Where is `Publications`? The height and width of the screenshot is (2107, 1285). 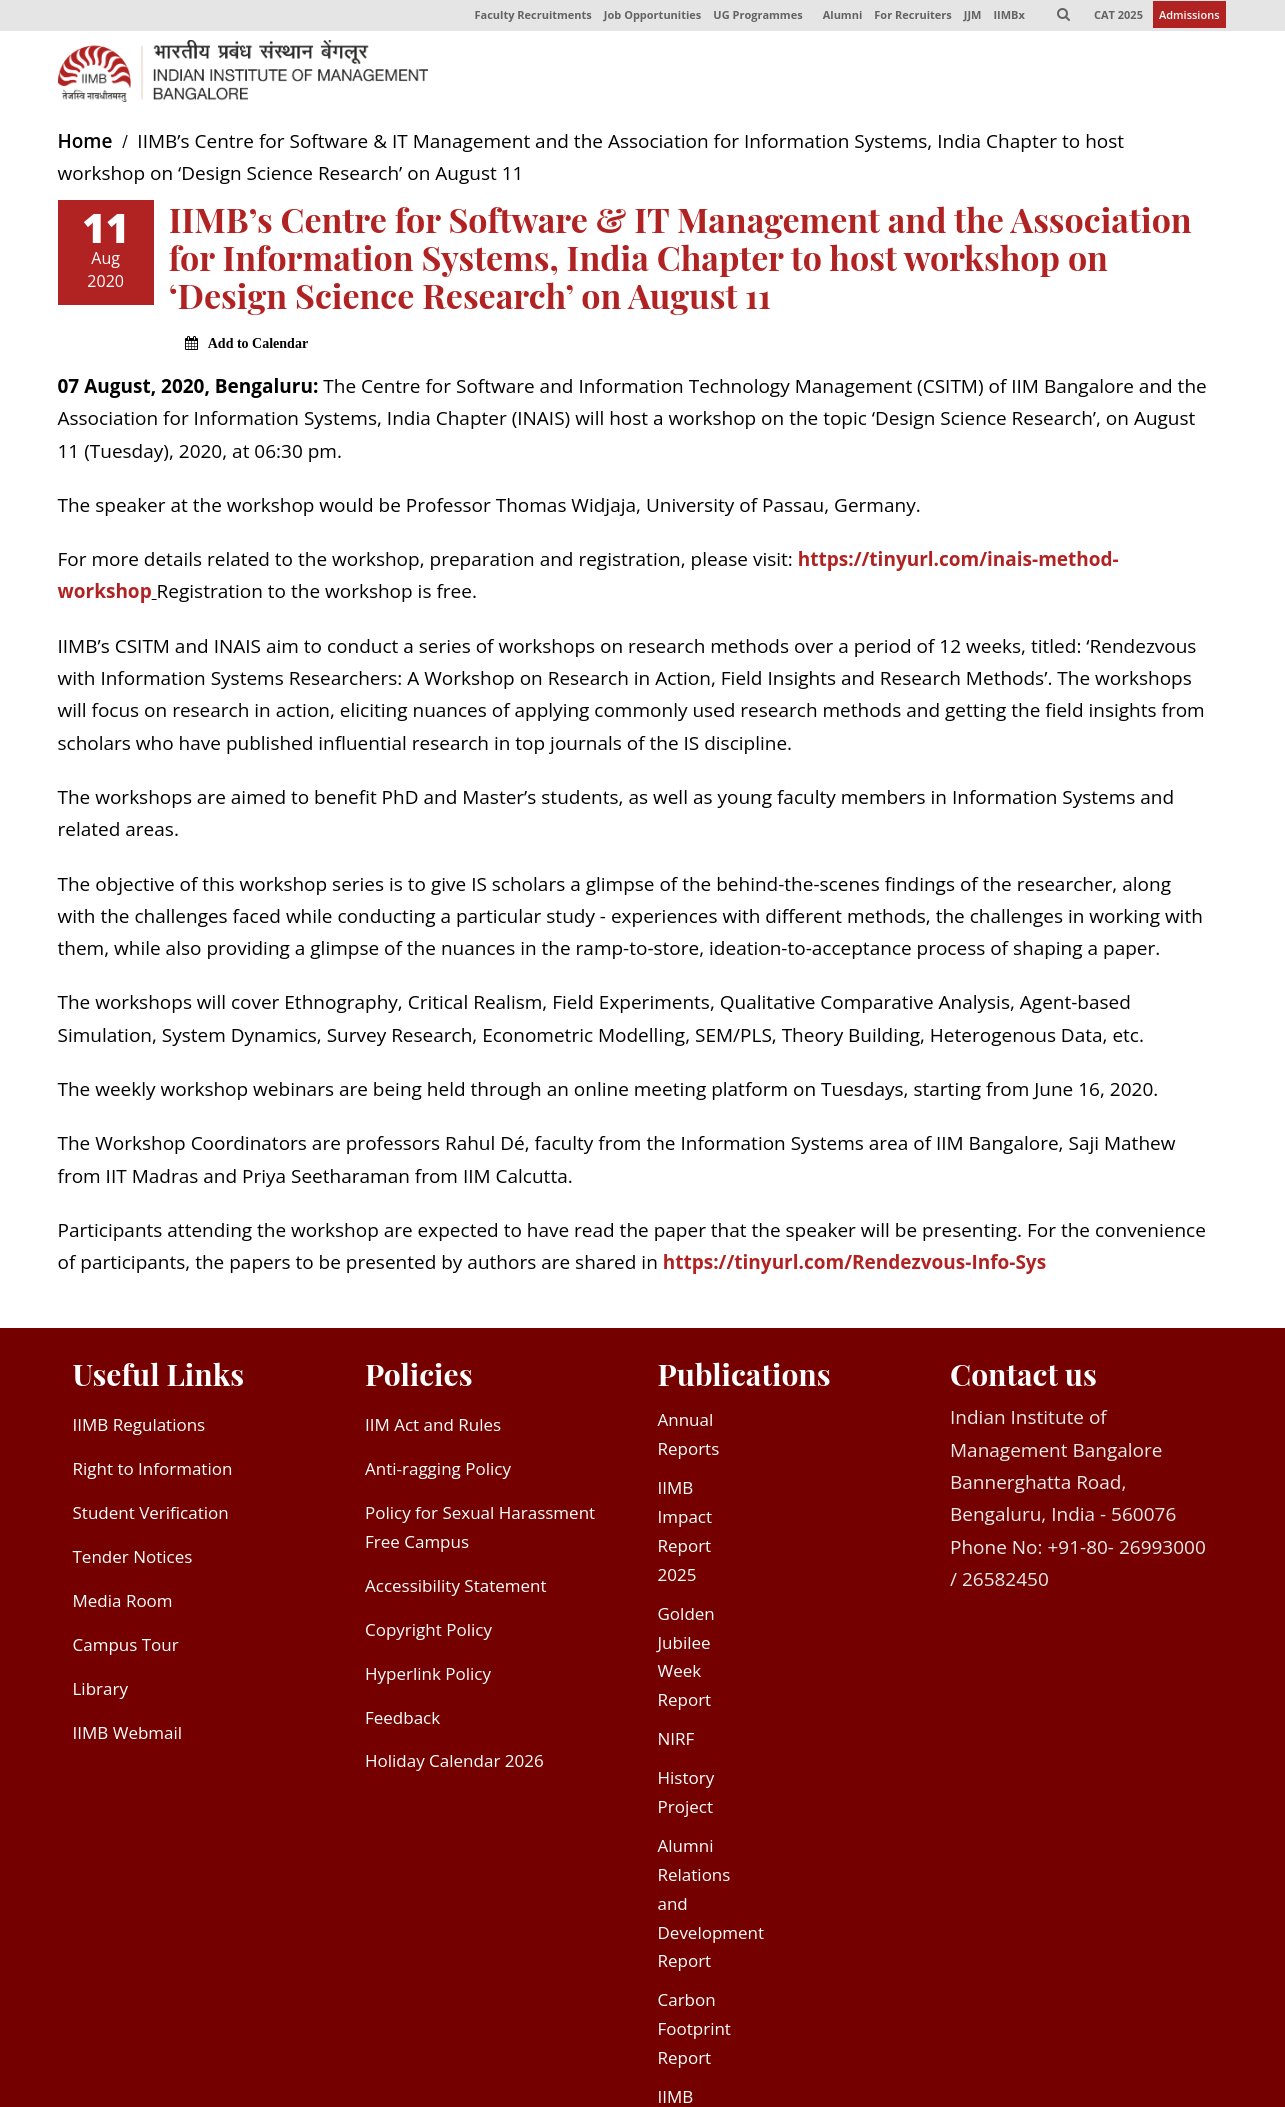
Publications is located at coordinates (744, 1379).